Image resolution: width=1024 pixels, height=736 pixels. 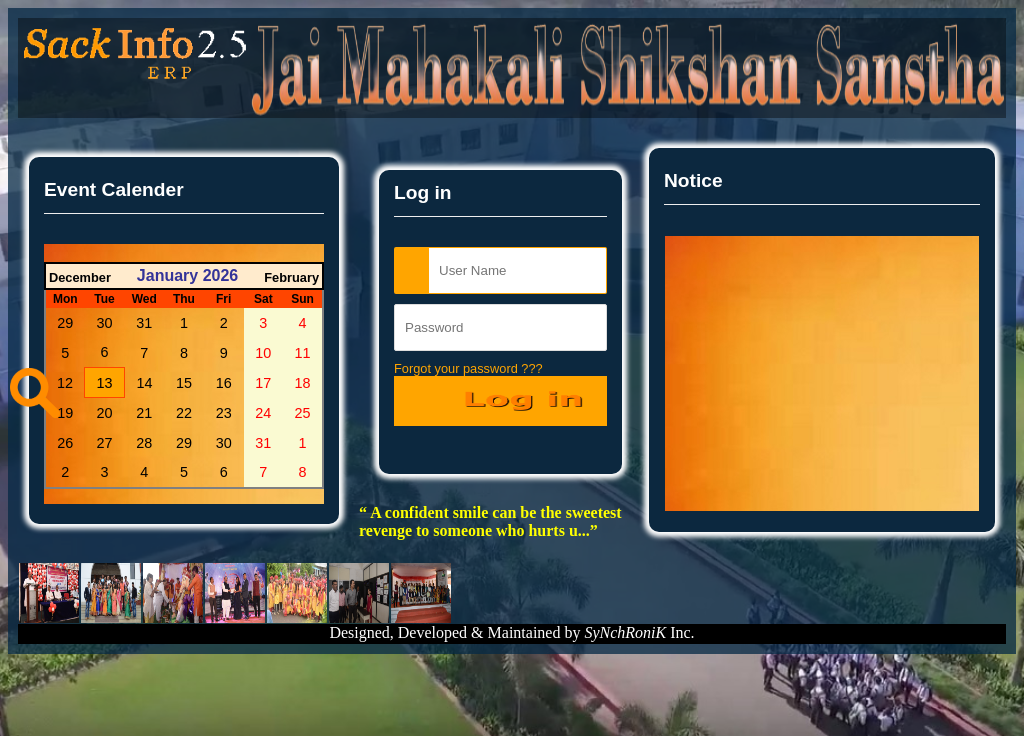 I want to click on 30, so click(x=105, y=323).